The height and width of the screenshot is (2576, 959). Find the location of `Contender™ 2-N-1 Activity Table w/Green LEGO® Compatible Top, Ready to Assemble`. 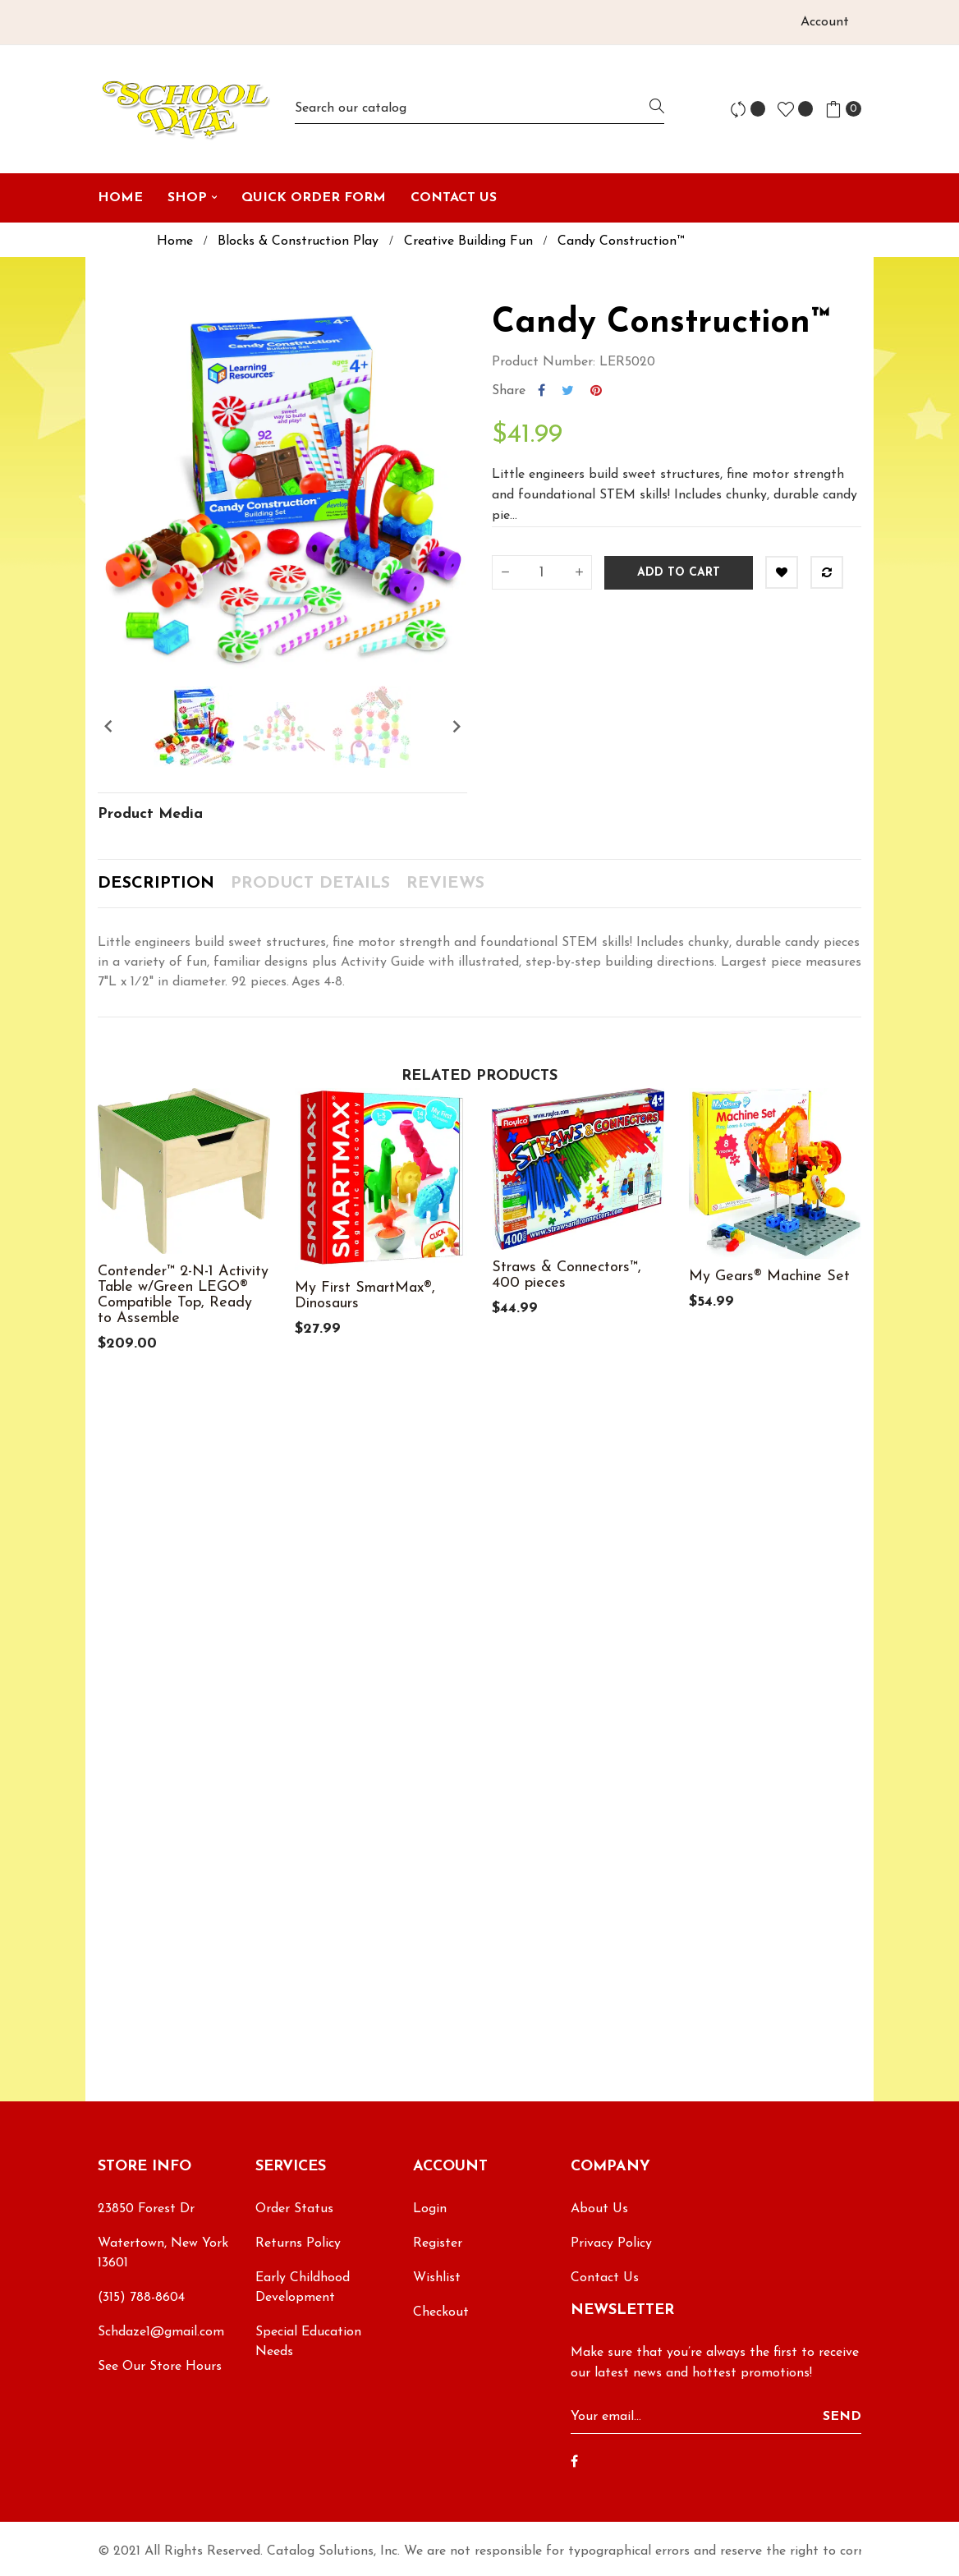

Contender™ 2-N-1 Activity Table w/Green LEGO® Compatible Top, Ready to Assemble is located at coordinates (183, 1295).